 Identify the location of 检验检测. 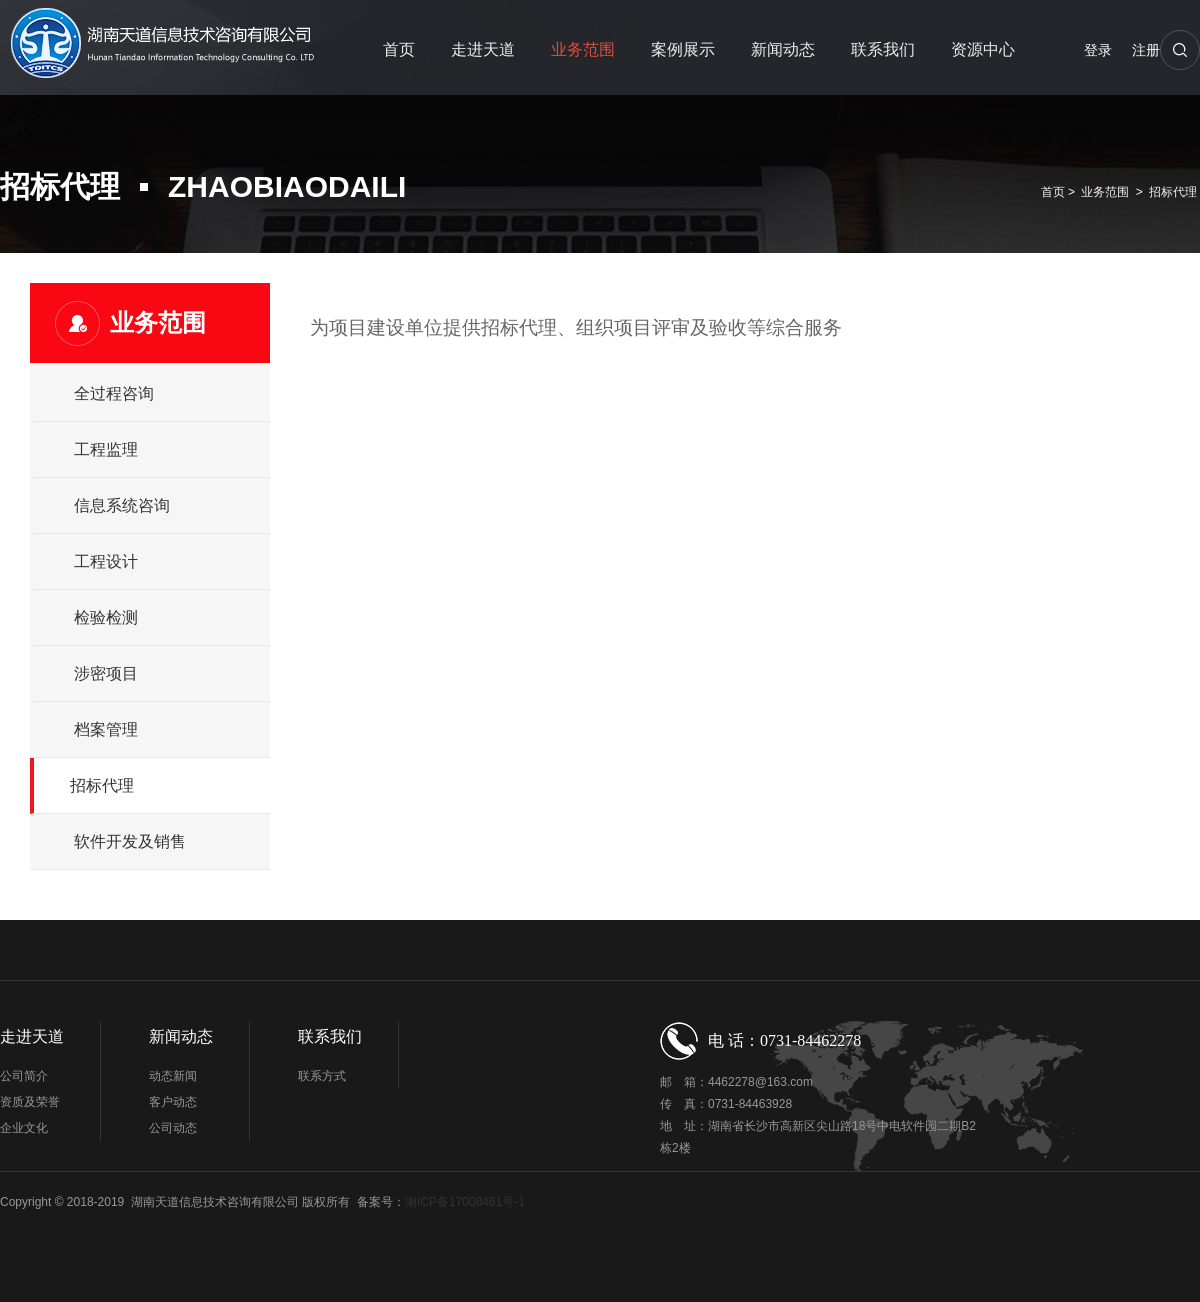
(106, 617).